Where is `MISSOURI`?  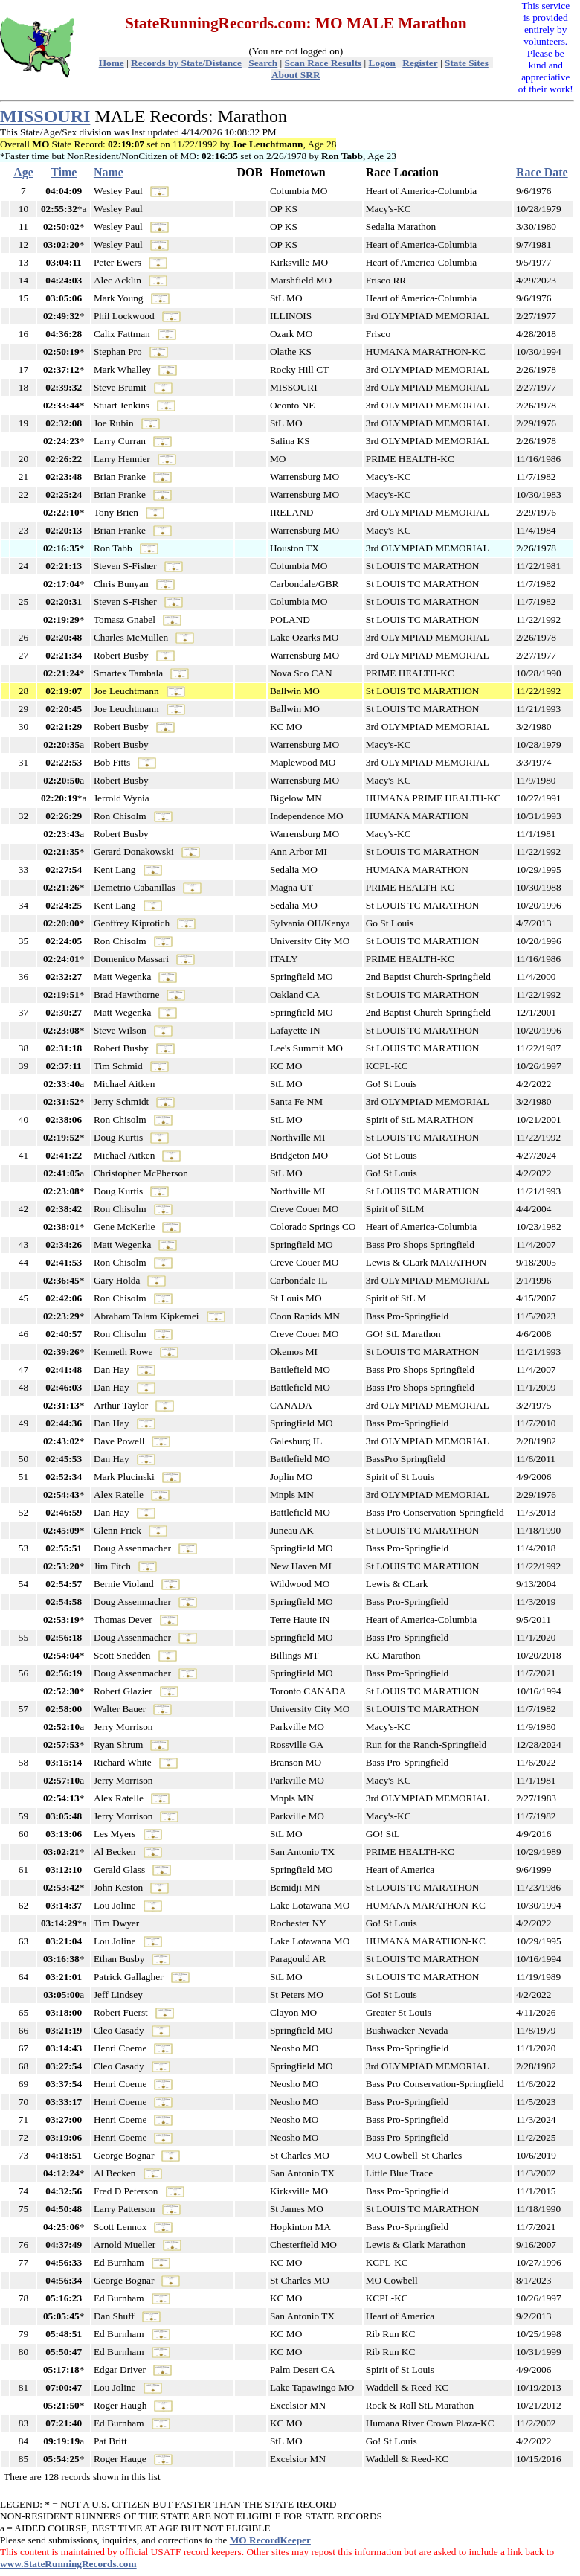
MISSOURI is located at coordinates (45, 116).